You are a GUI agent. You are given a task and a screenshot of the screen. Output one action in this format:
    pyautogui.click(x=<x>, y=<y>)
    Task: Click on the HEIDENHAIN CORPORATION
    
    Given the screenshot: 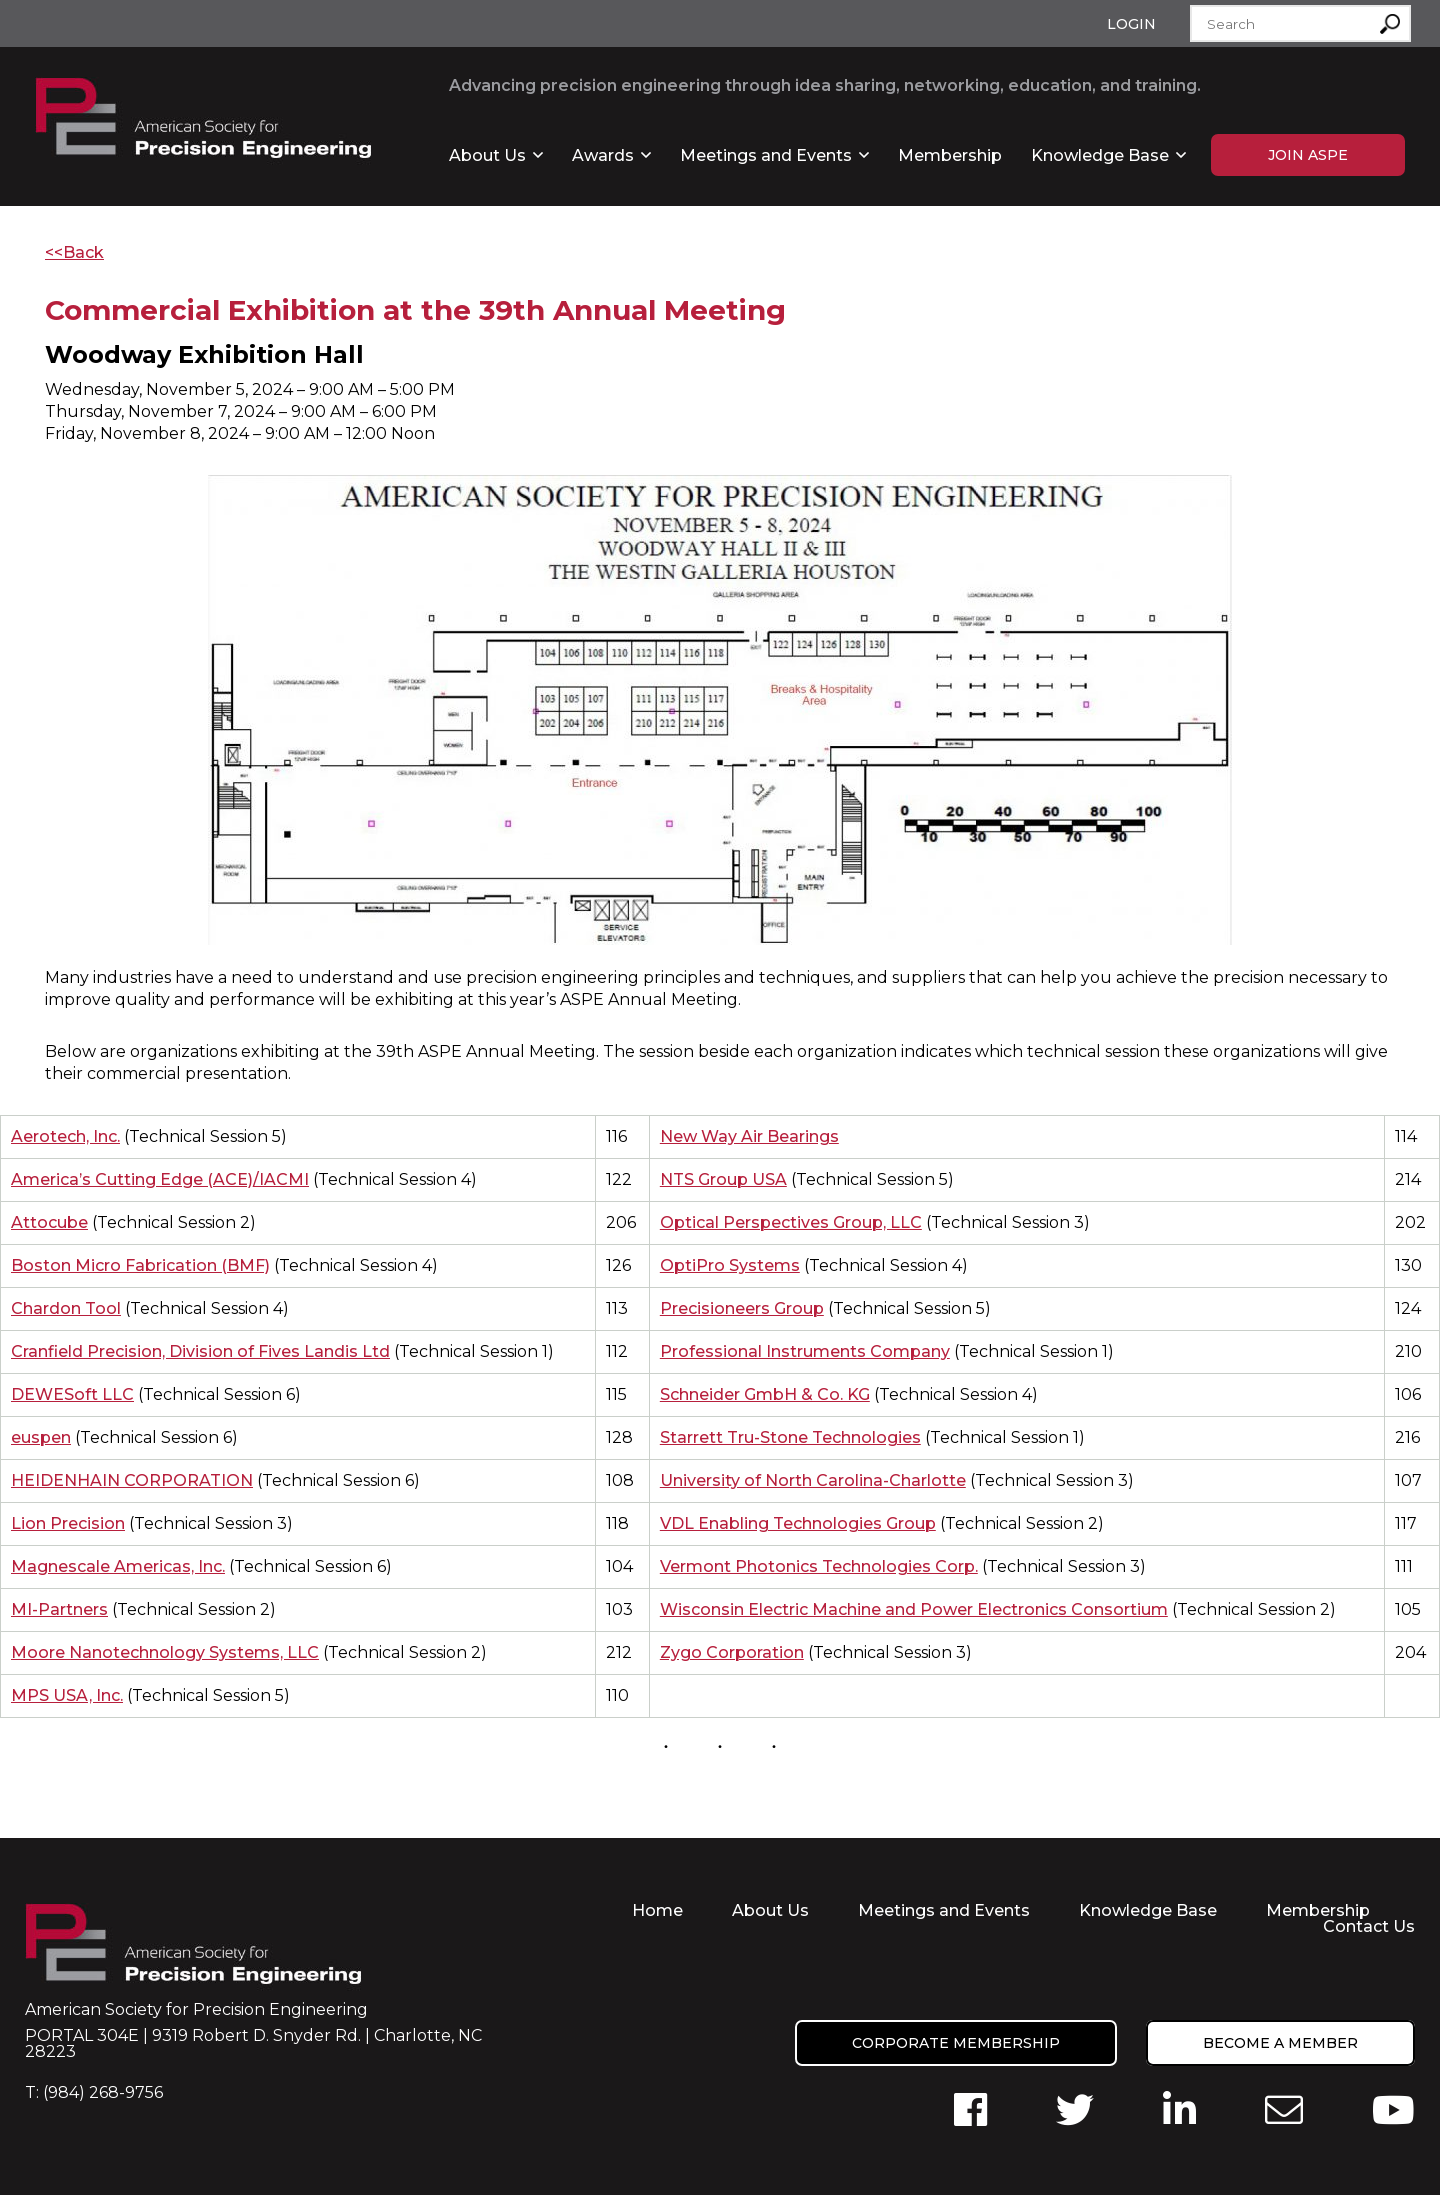 What is the action you would take?
    pyautogui.click(x=132, y=1480)
    